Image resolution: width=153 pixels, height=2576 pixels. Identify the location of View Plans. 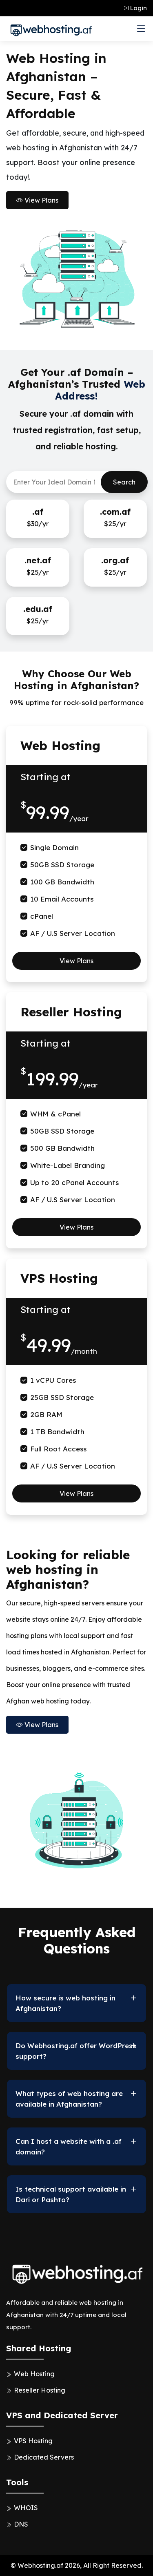
(37, 200).